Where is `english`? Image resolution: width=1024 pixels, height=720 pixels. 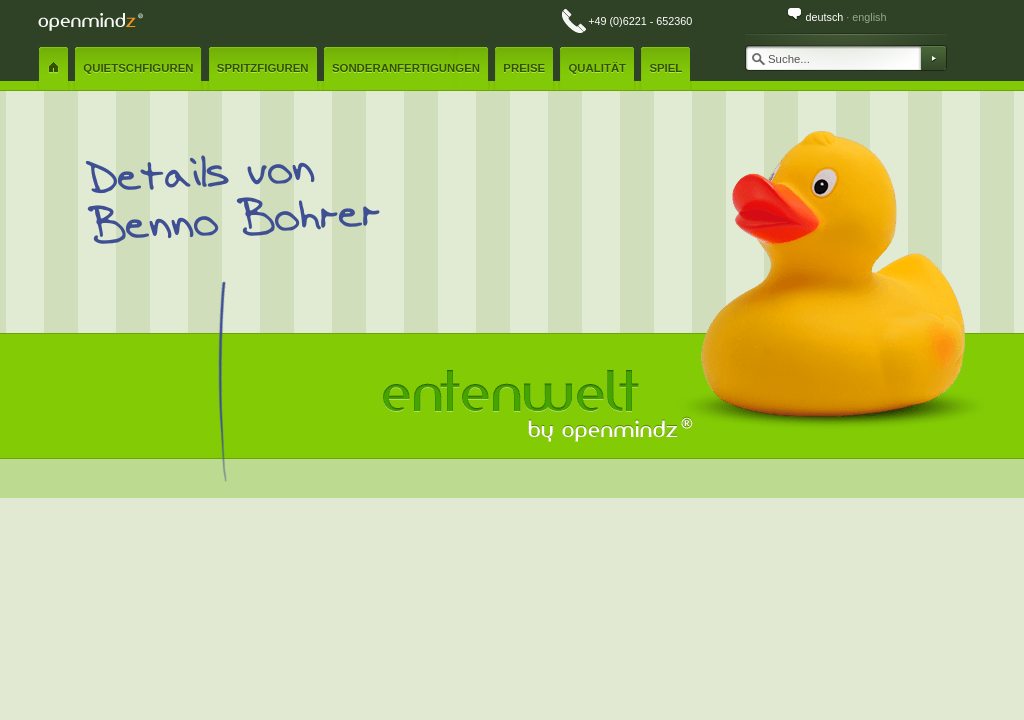
english is located at coordinates (869, 17).